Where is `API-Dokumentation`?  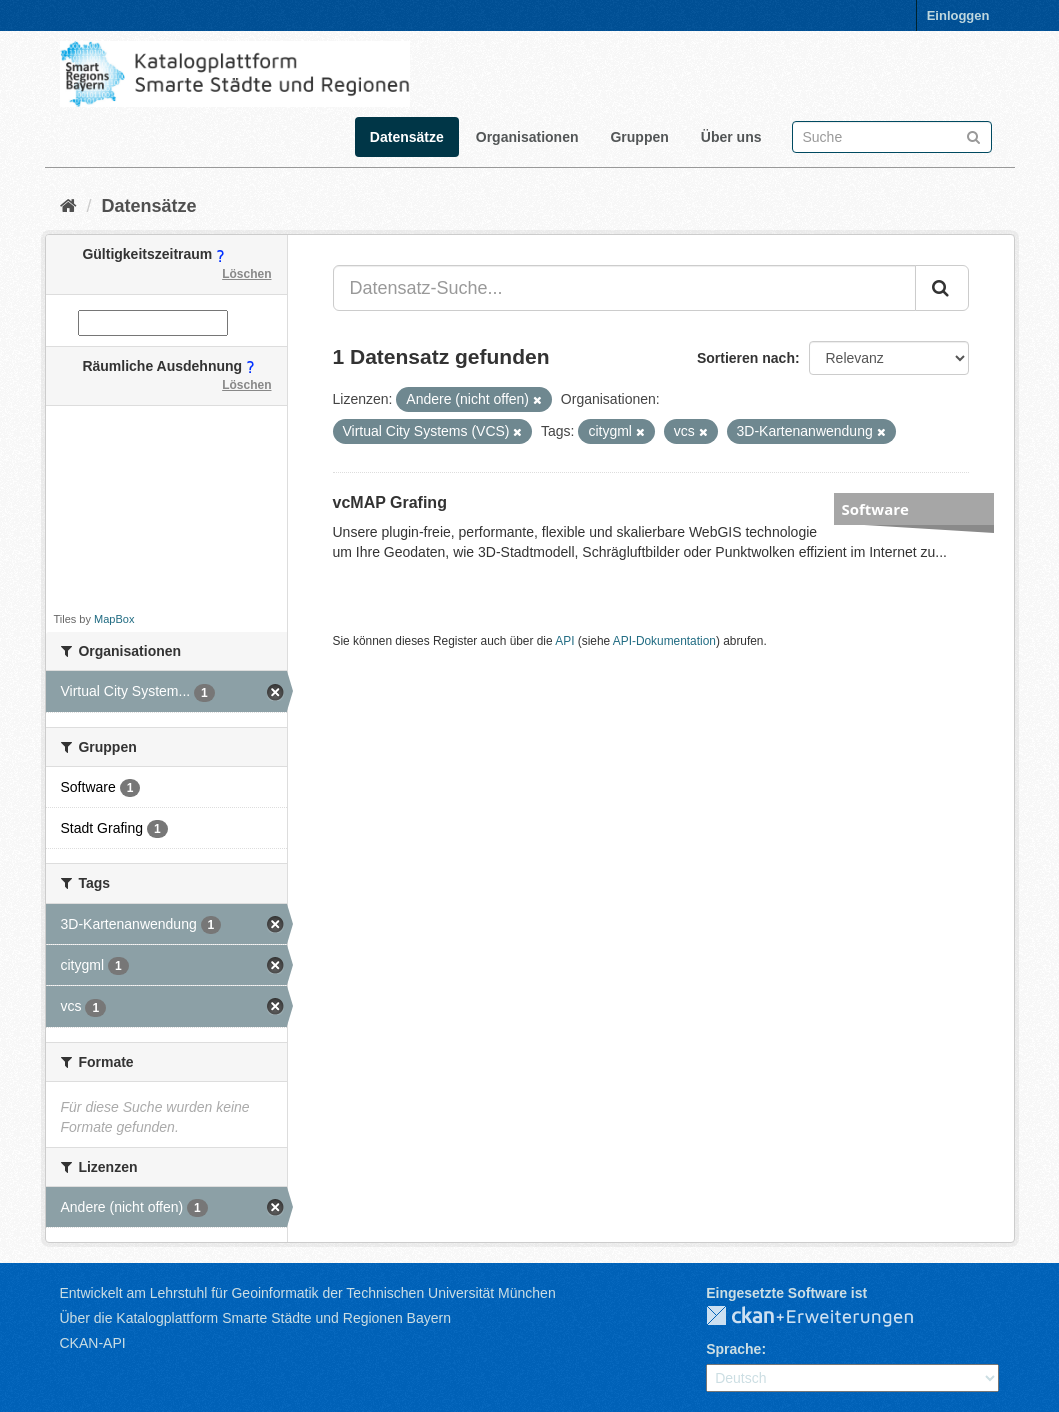
API-Dokumentation is located at coordinates (664, 641).